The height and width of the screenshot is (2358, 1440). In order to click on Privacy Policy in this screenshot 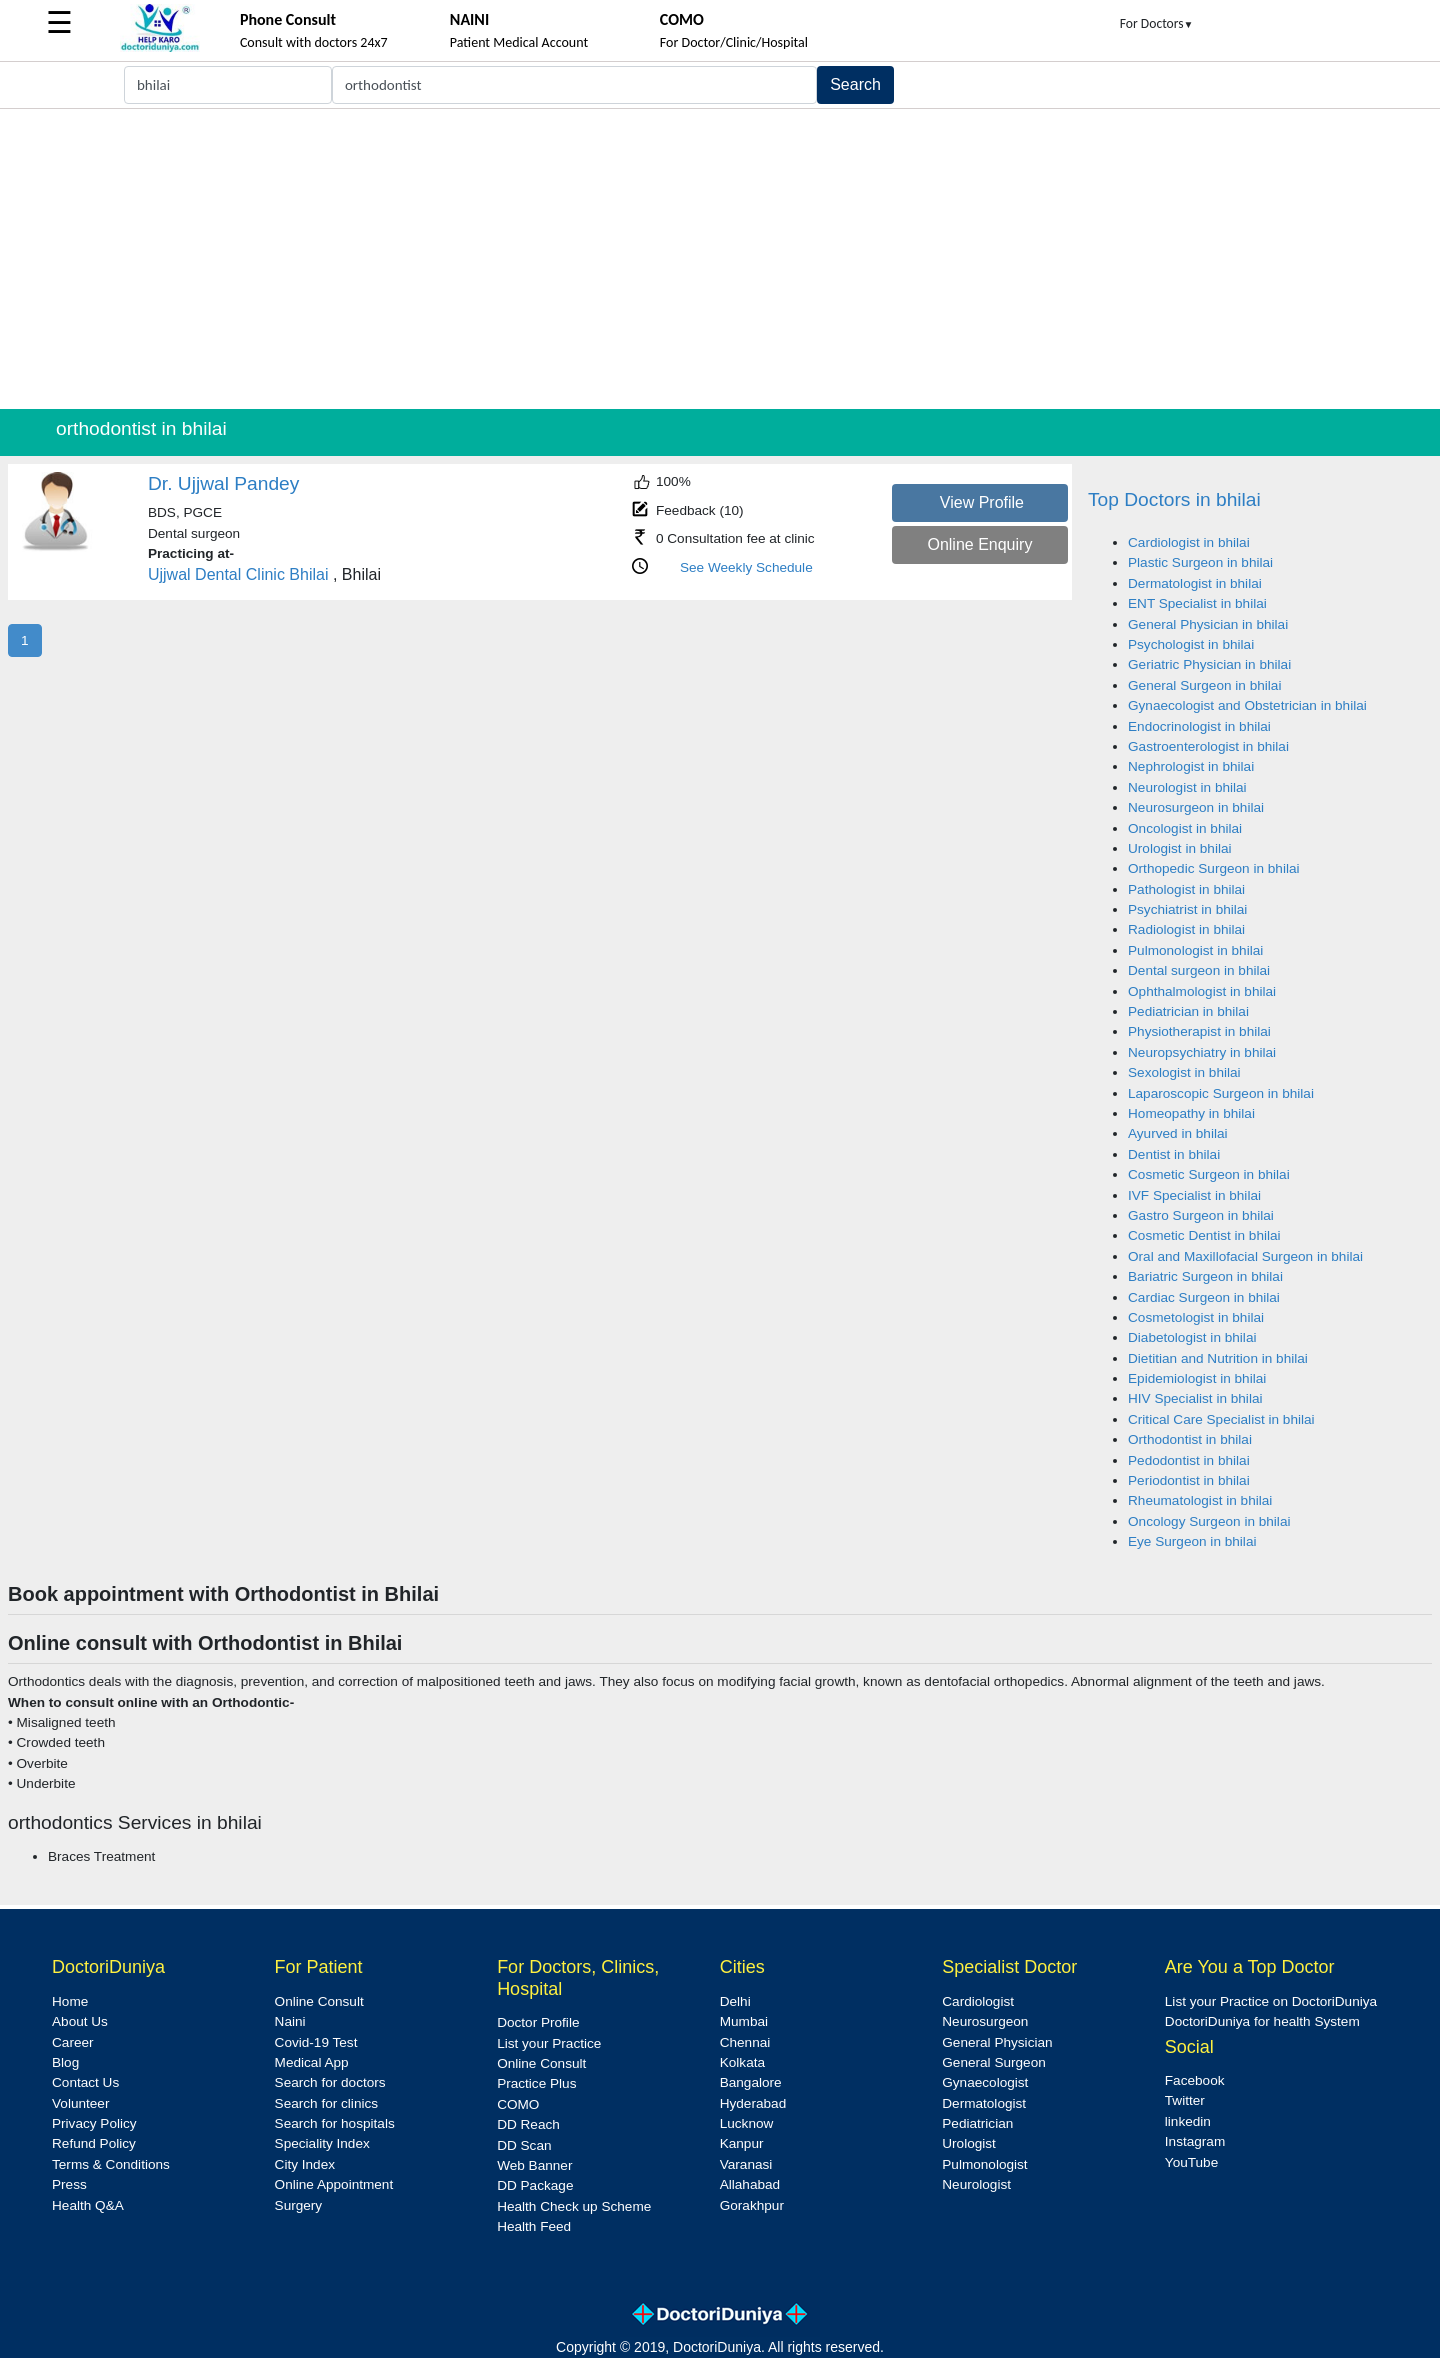, I will do `click(94, 2123)`.